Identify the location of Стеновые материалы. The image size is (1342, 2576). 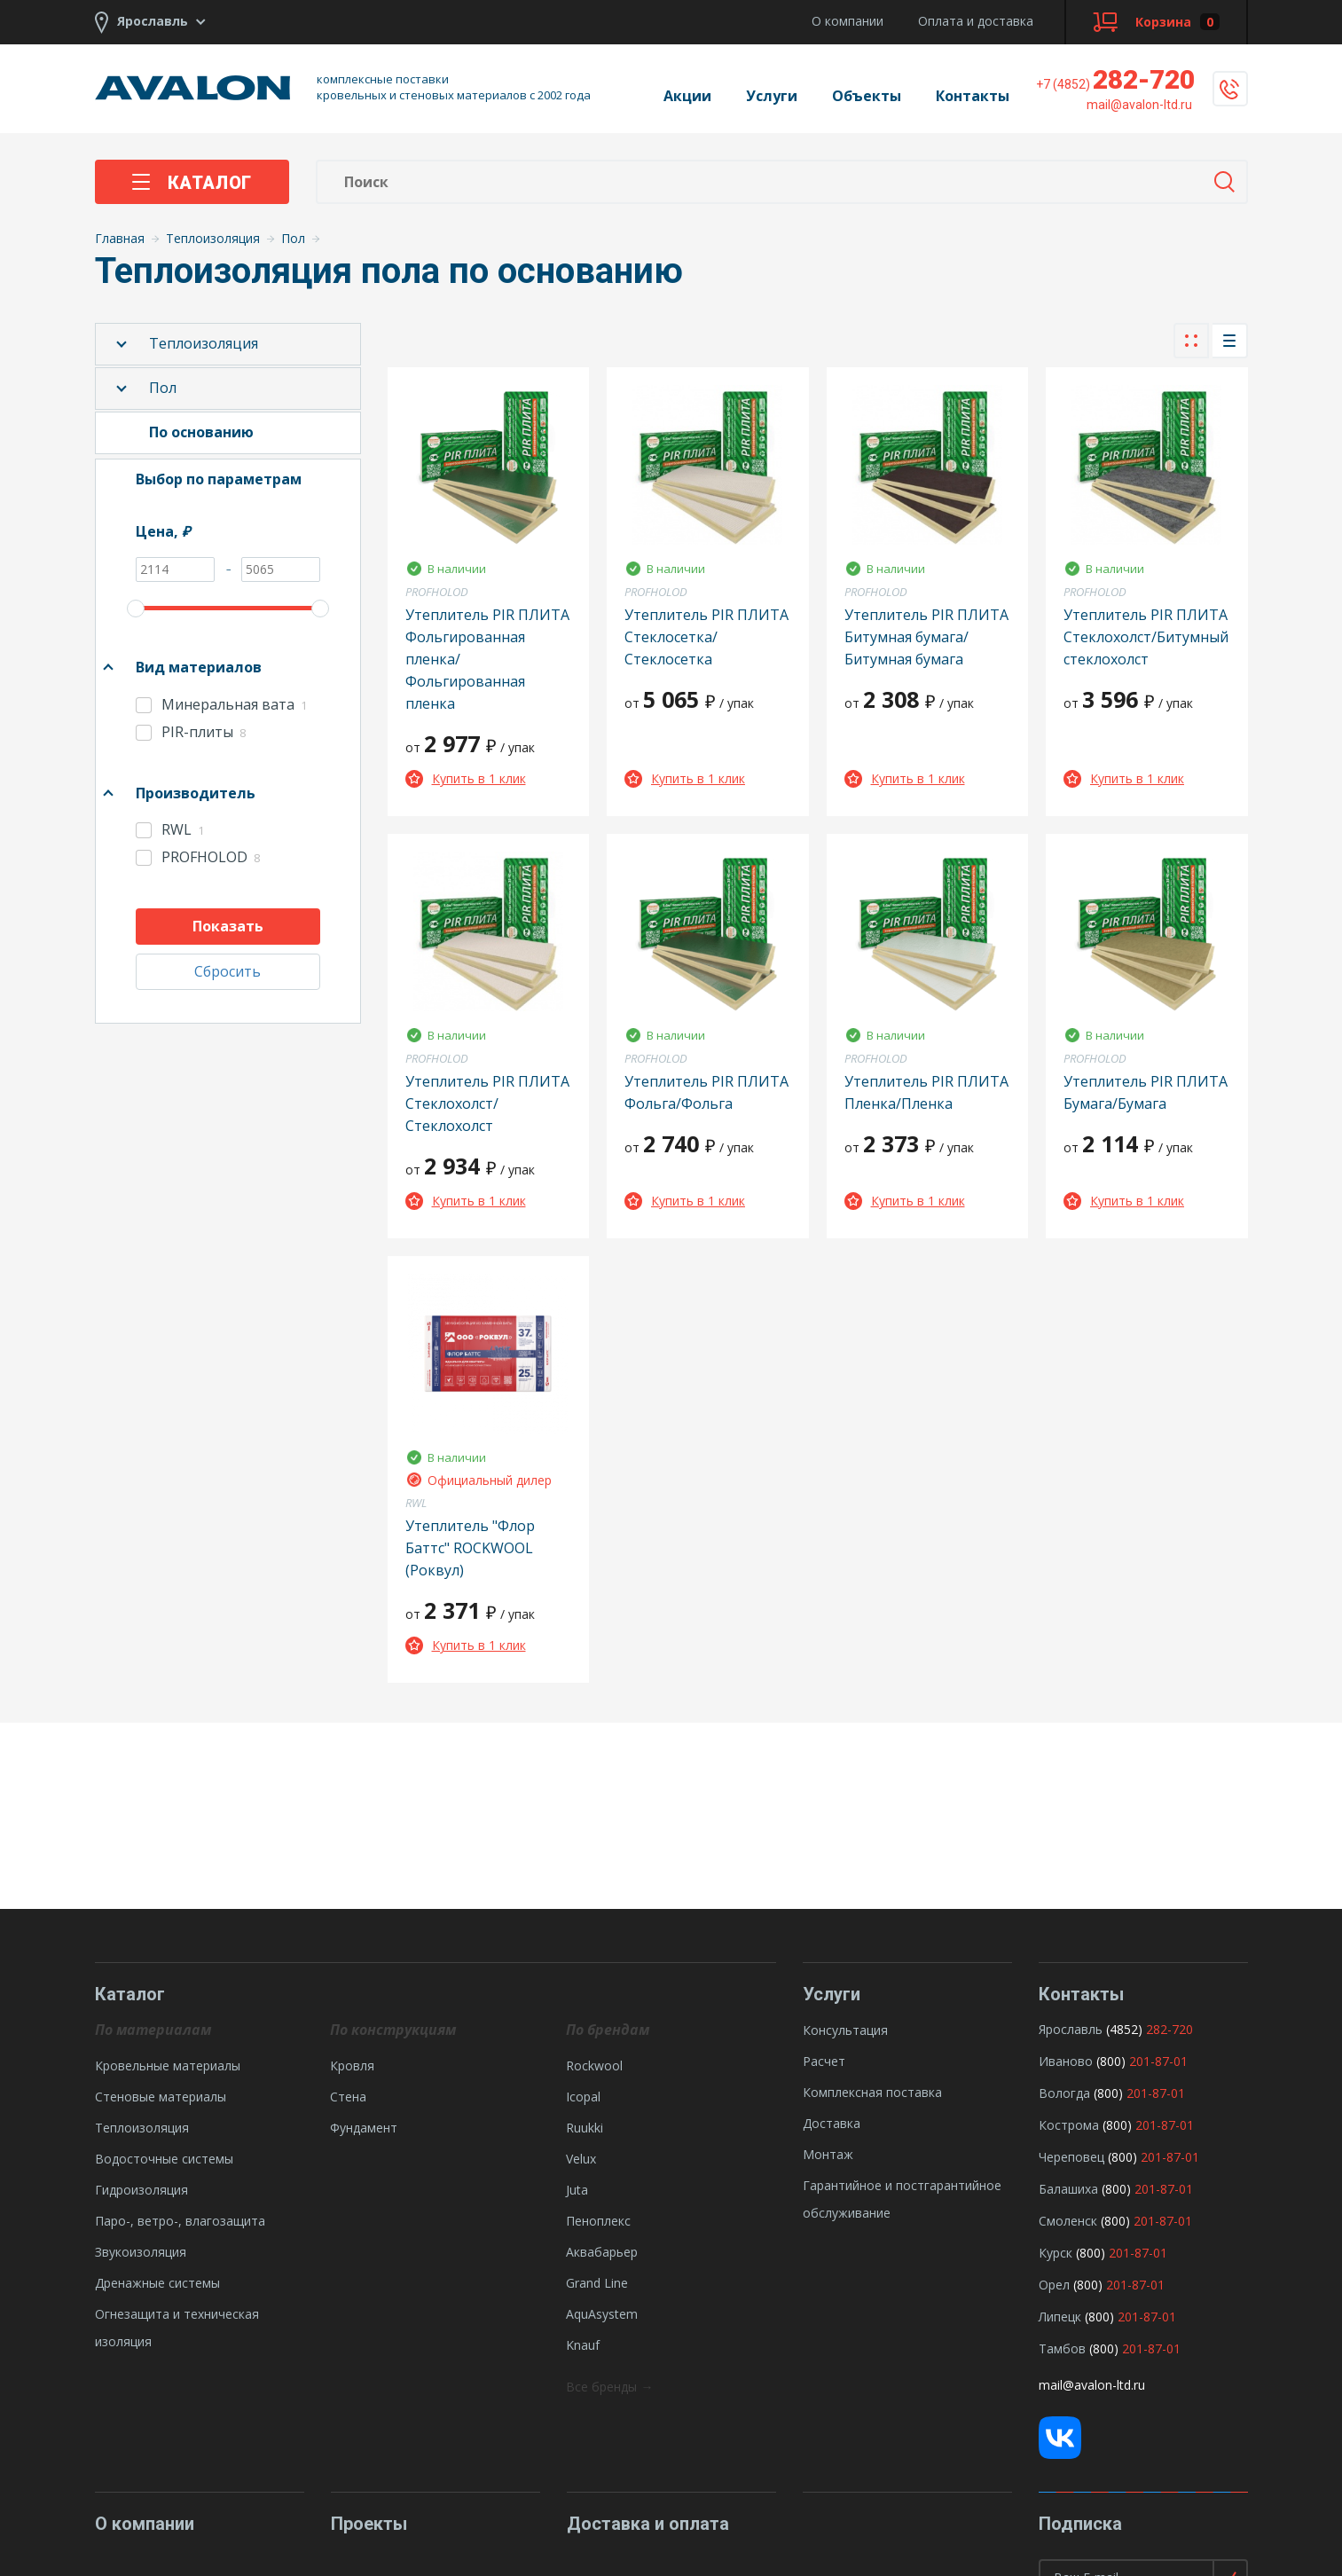
(160, 2096).